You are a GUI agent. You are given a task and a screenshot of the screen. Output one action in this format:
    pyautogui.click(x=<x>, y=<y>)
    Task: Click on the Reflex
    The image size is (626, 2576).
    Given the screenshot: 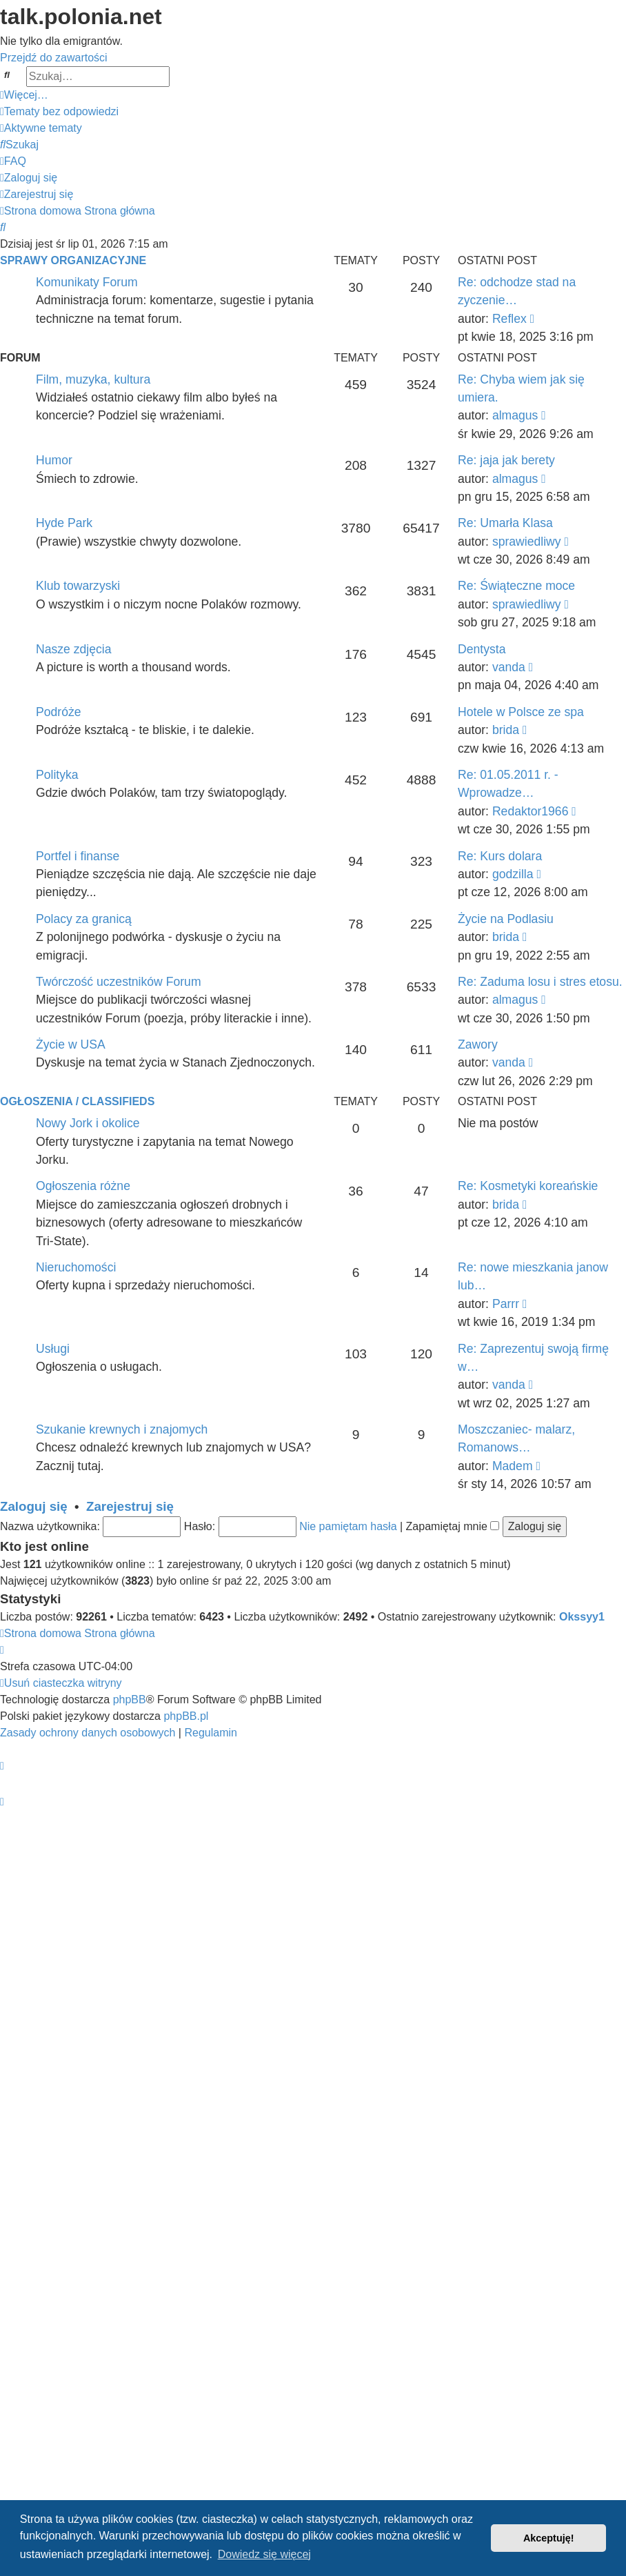 What is the action you would take?
    pyautogui.click(x=509, y=319)
    